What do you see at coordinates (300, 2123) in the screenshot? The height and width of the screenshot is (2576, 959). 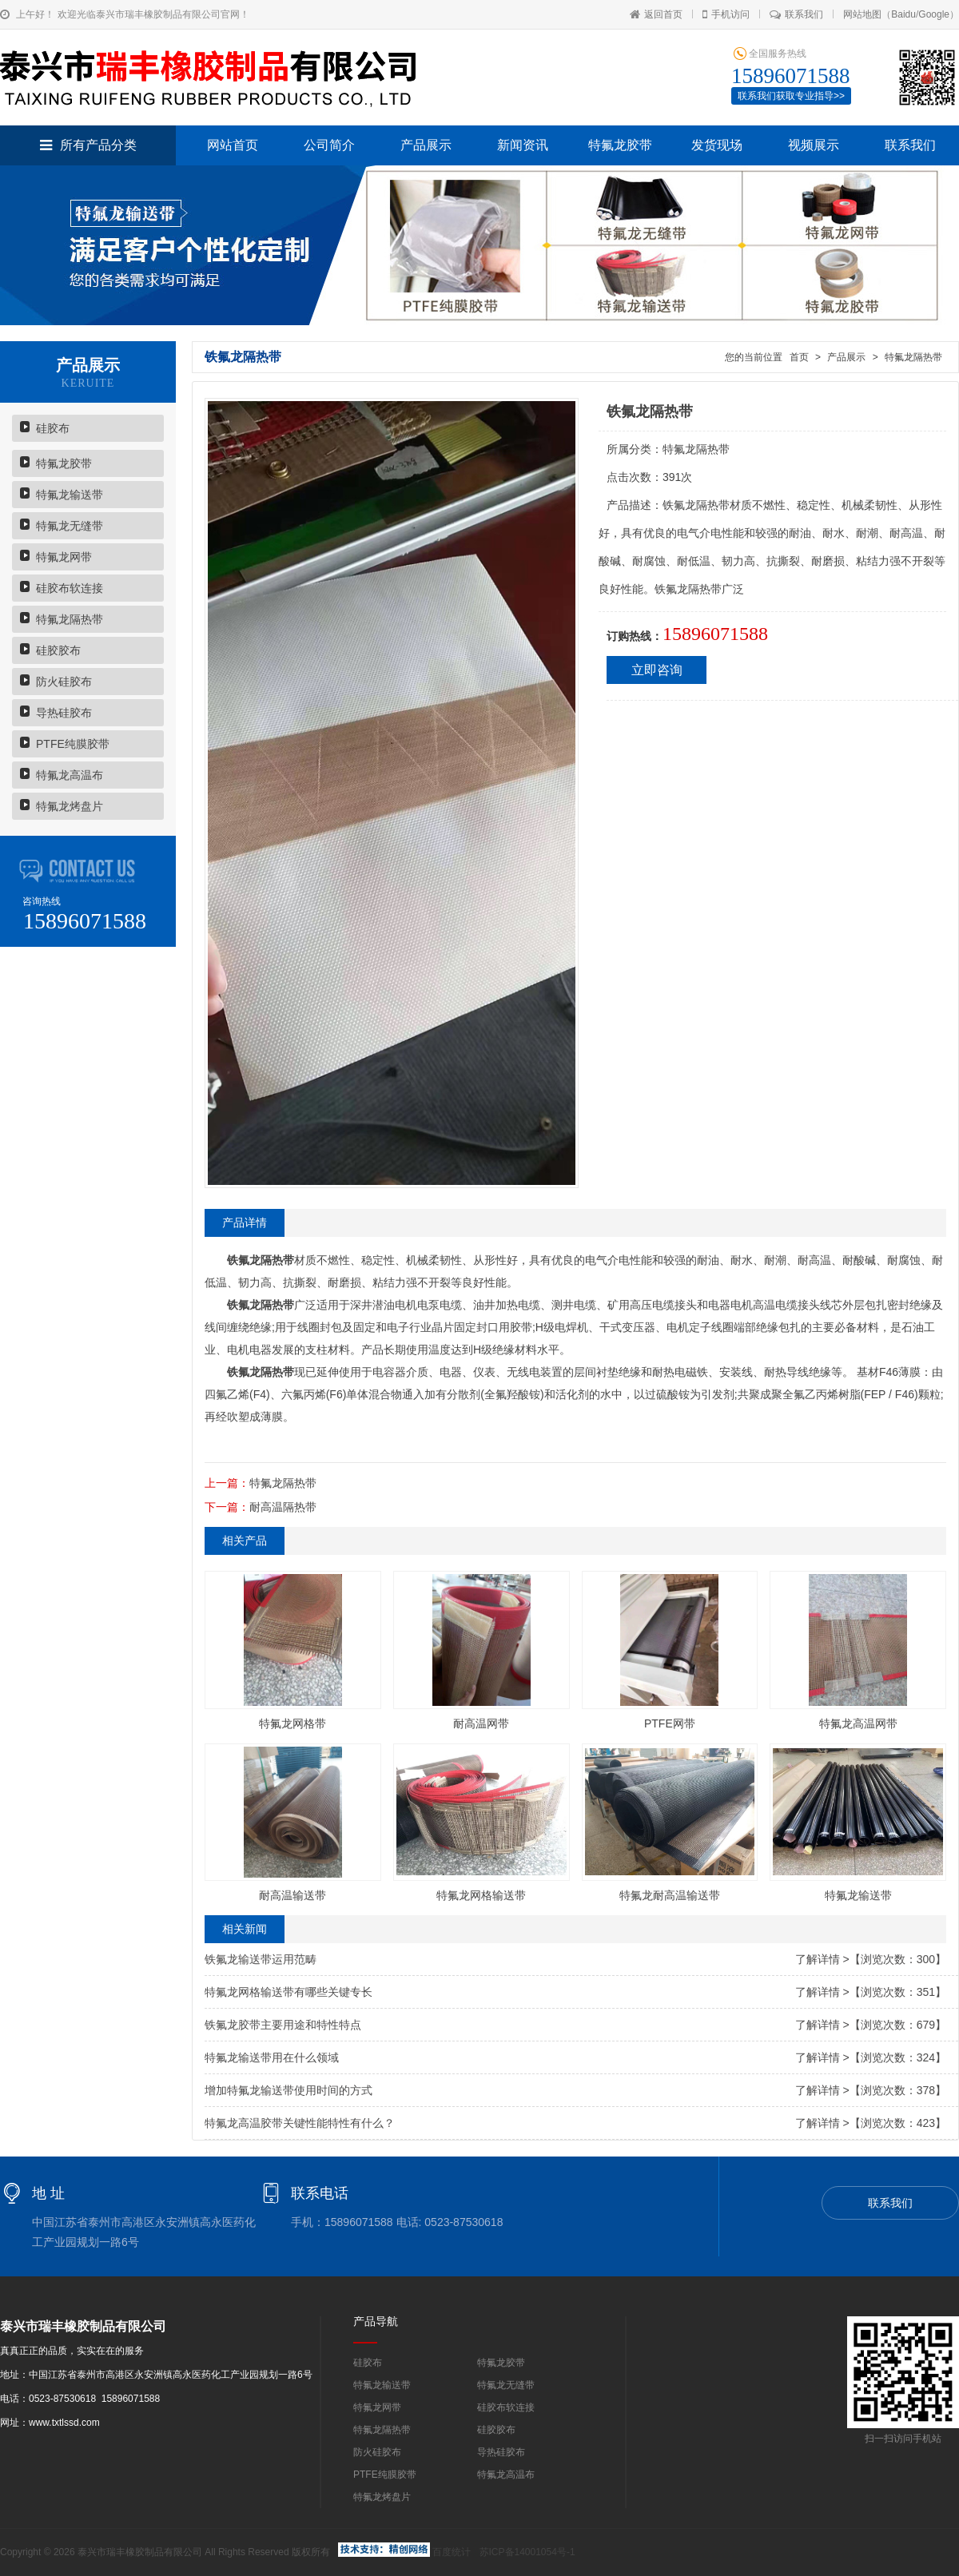 I see `特氟龙高温胶带关键性能特性有什么？` at bounding box center [300, 2123].